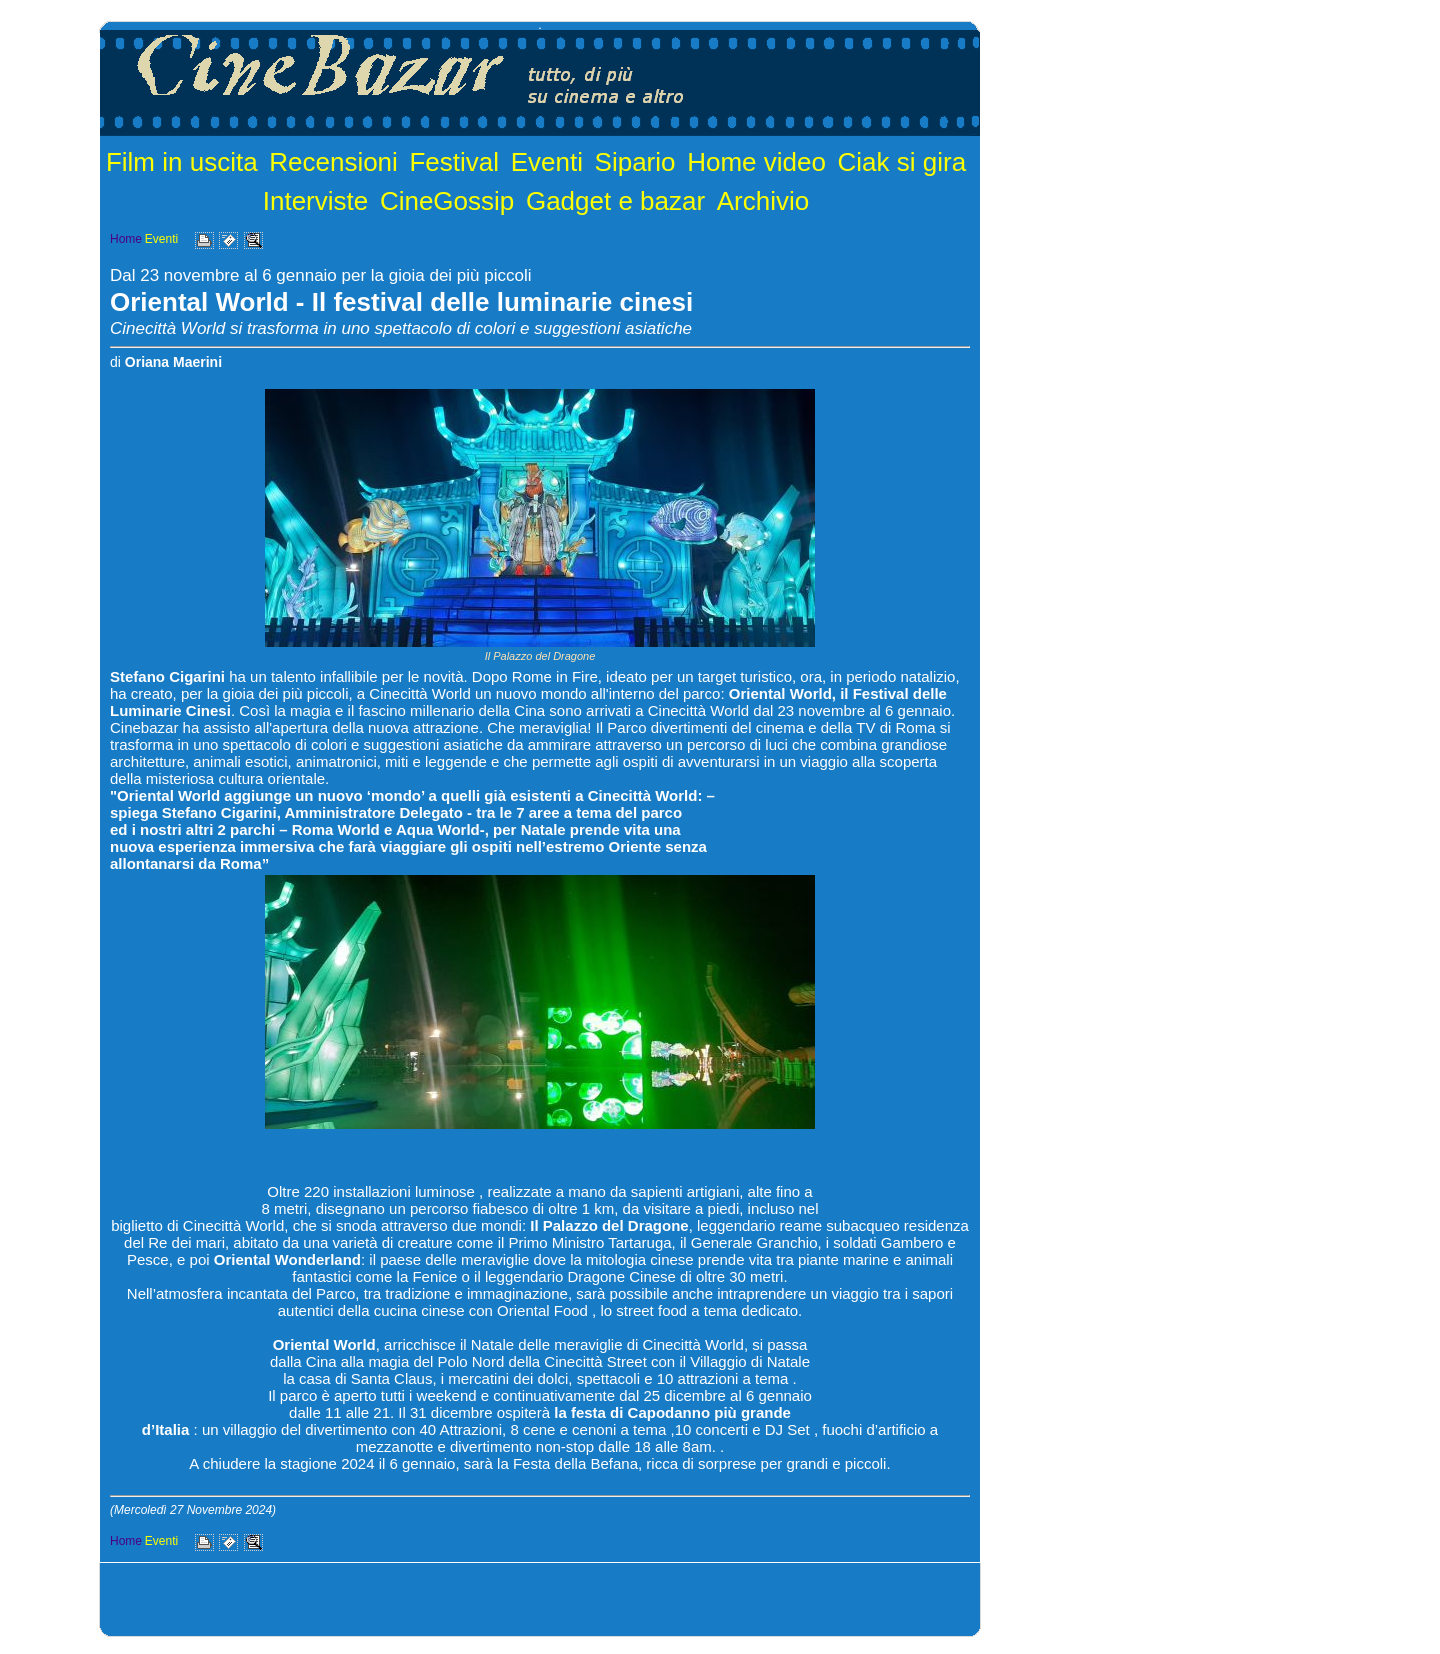 The height and width of the screenshot is (1654, 1440). What do you see at coordinates (615, 201) in the screenshot?
I see `Gadget e bazar` at bounding box center [615, 201].